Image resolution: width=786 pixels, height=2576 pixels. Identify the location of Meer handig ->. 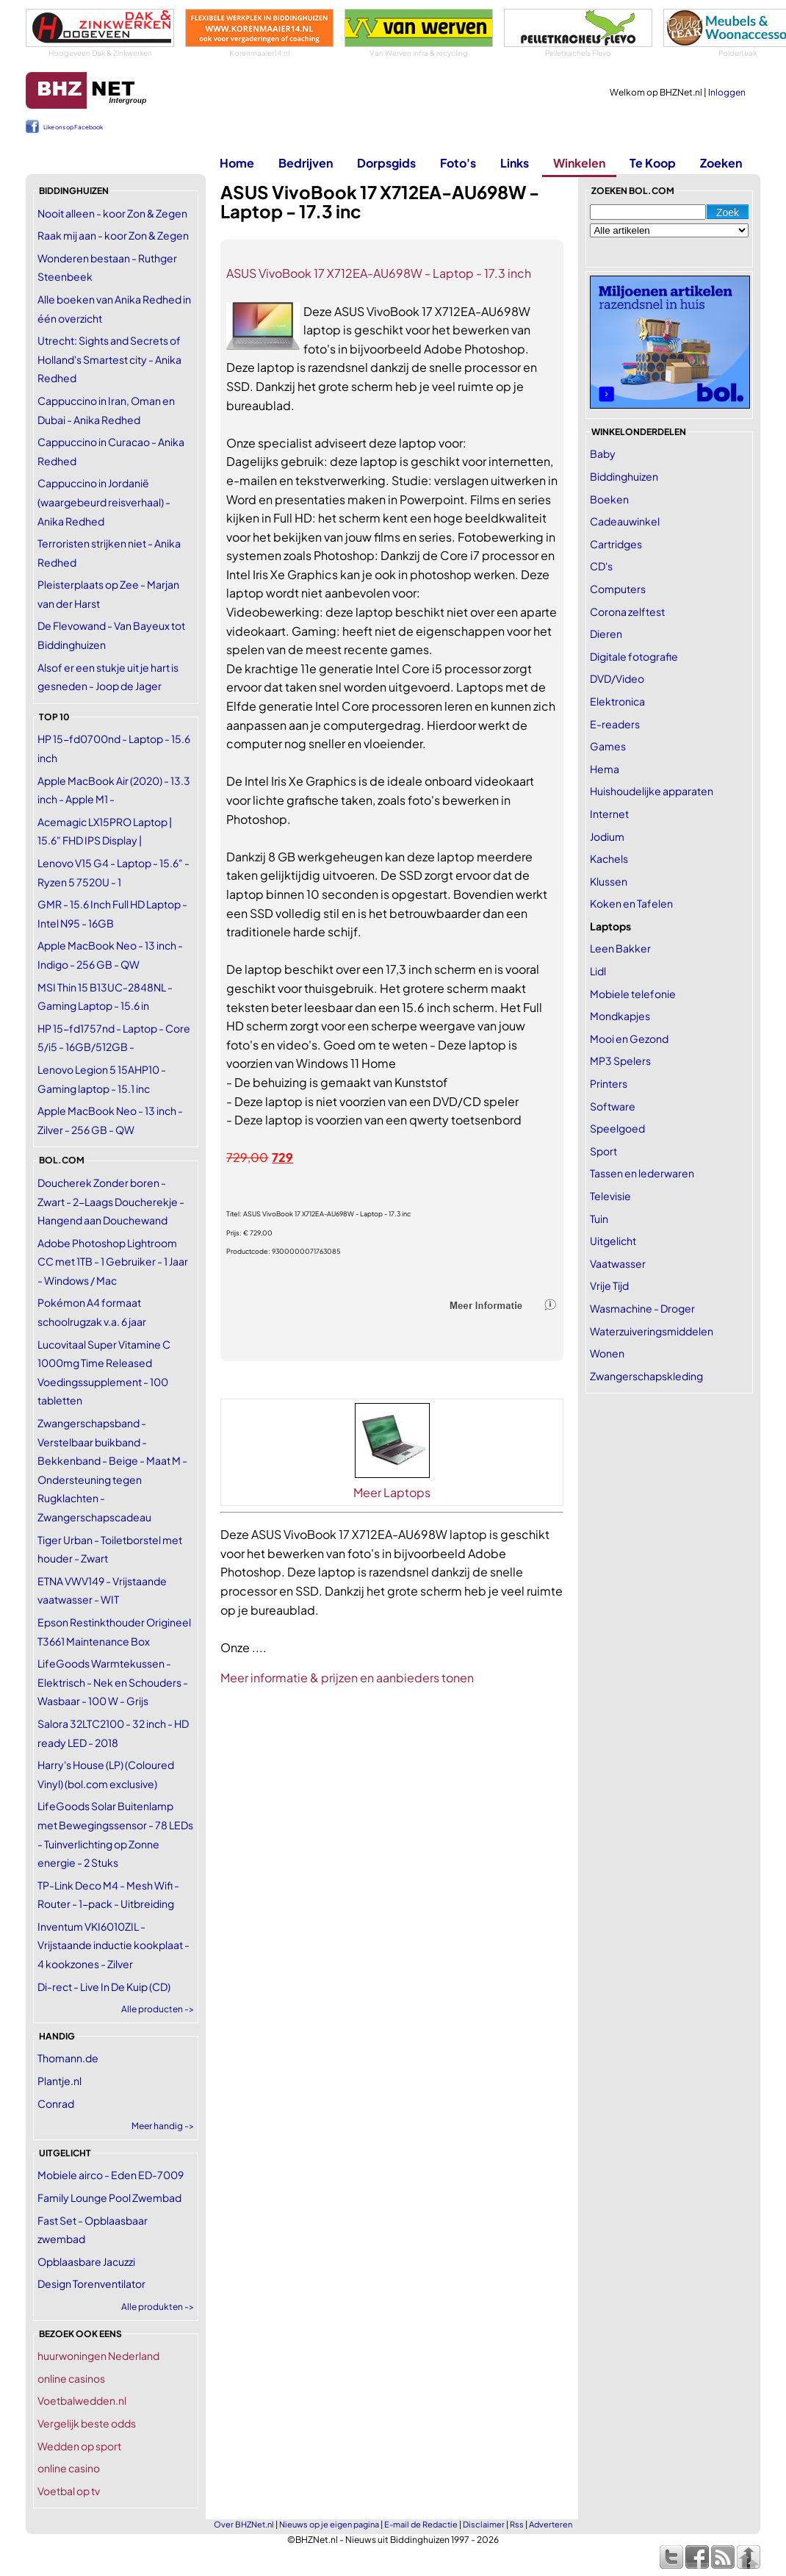
(162, 2125).